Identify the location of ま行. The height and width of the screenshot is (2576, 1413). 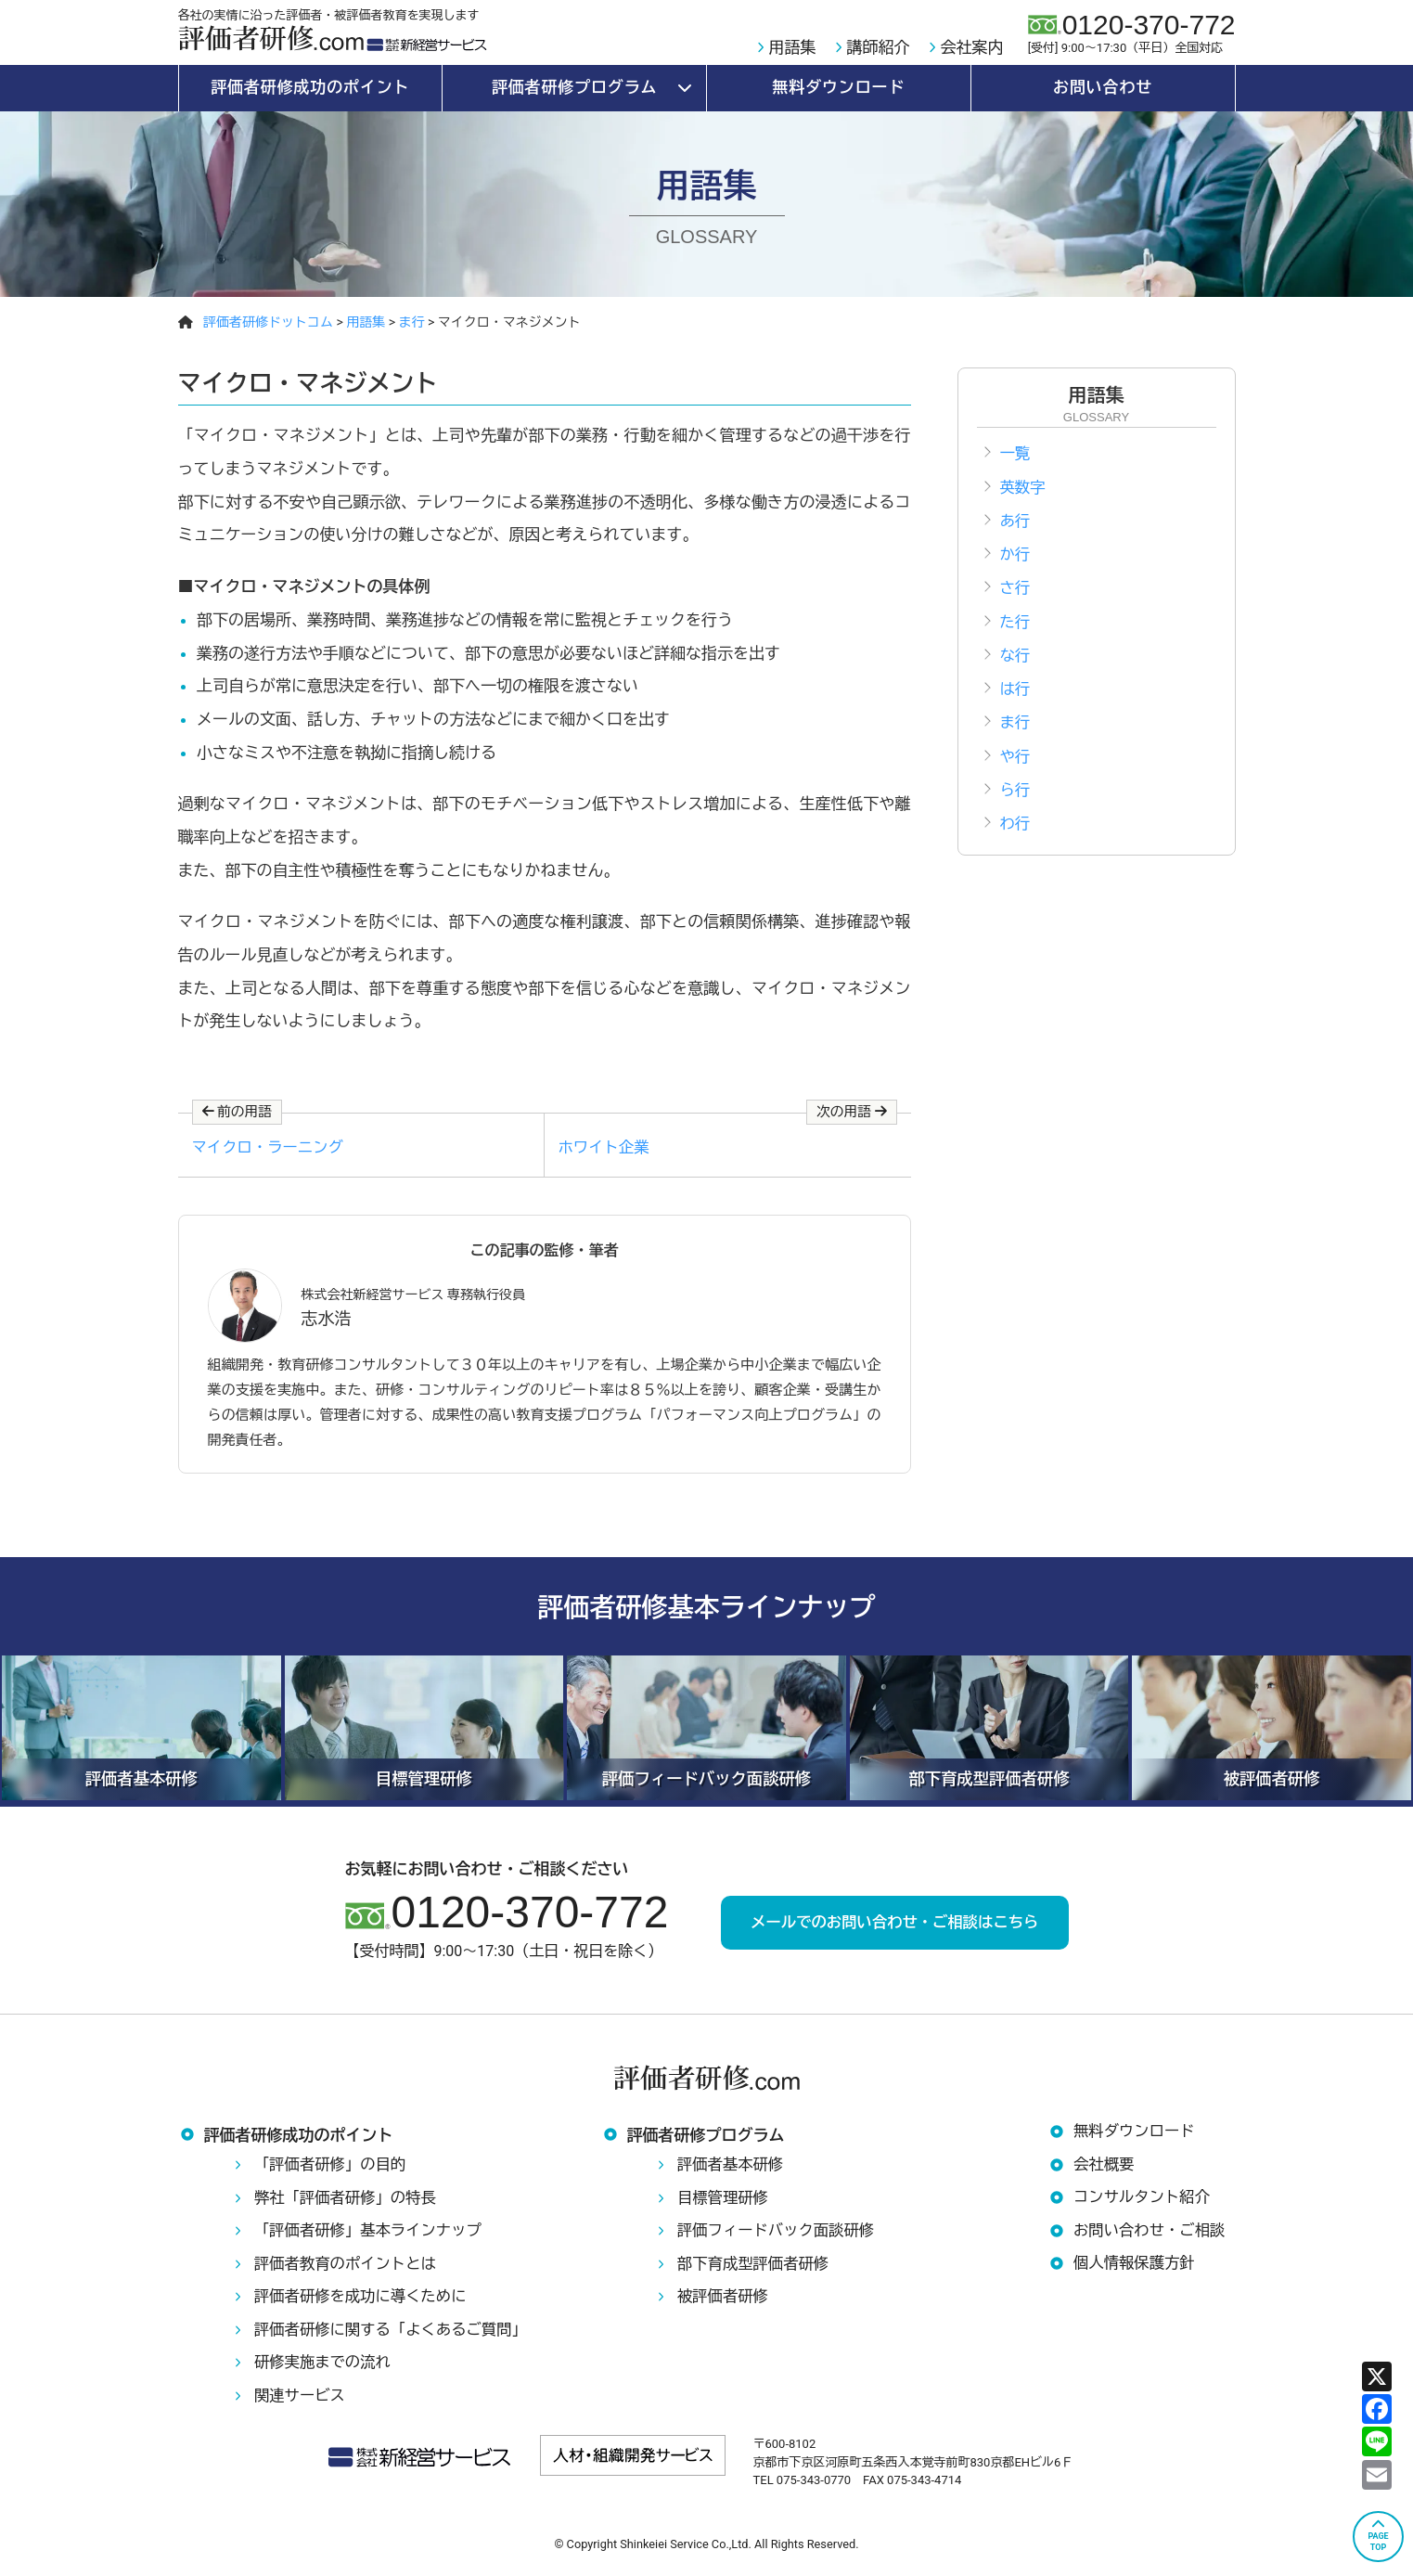
(1016, 741).